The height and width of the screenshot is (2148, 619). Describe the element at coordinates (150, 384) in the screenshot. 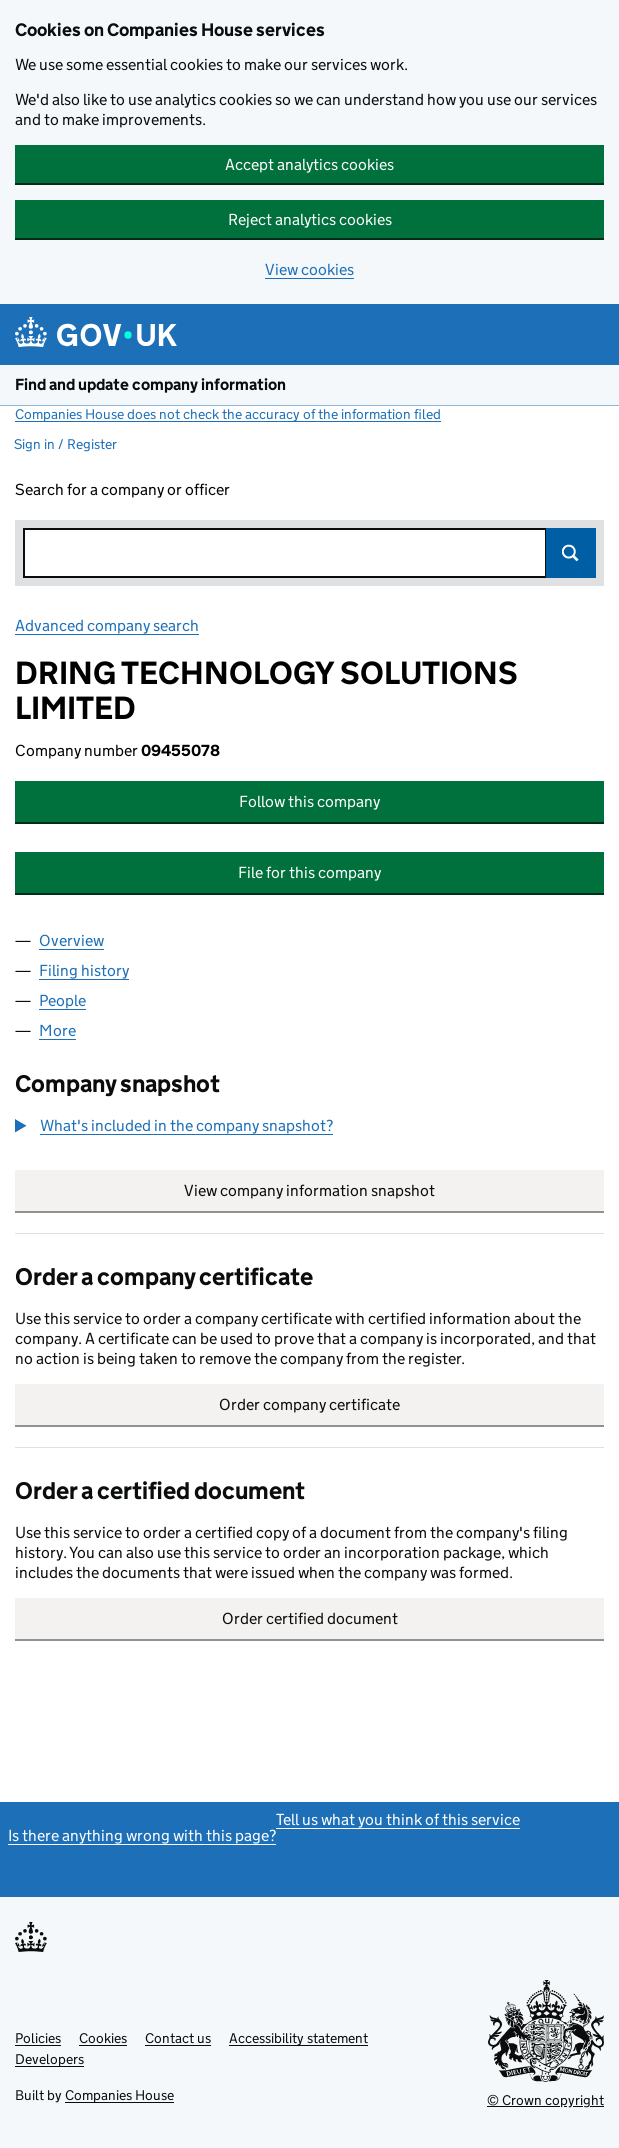

I see `Find and update company information` at that location.